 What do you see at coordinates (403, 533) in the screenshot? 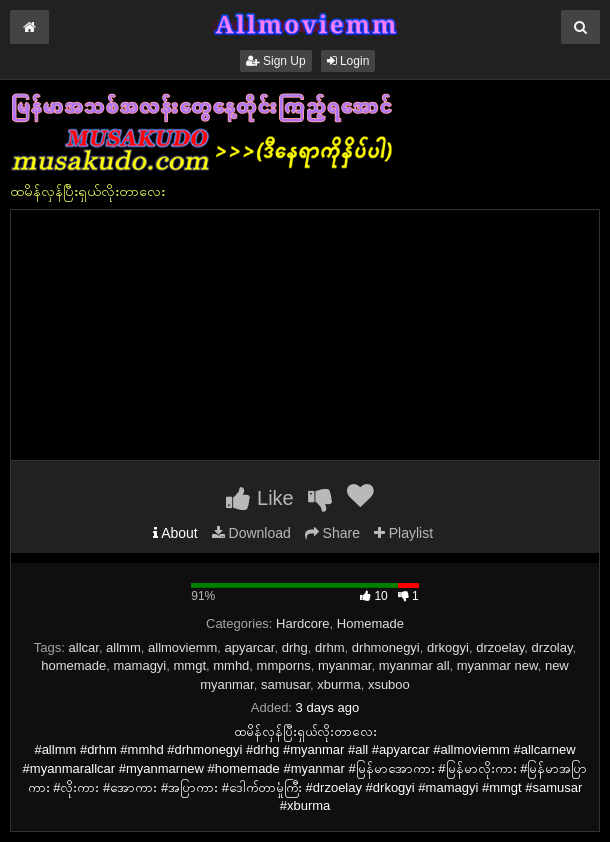
I see `Playlist` at bounding box center [403, 533].